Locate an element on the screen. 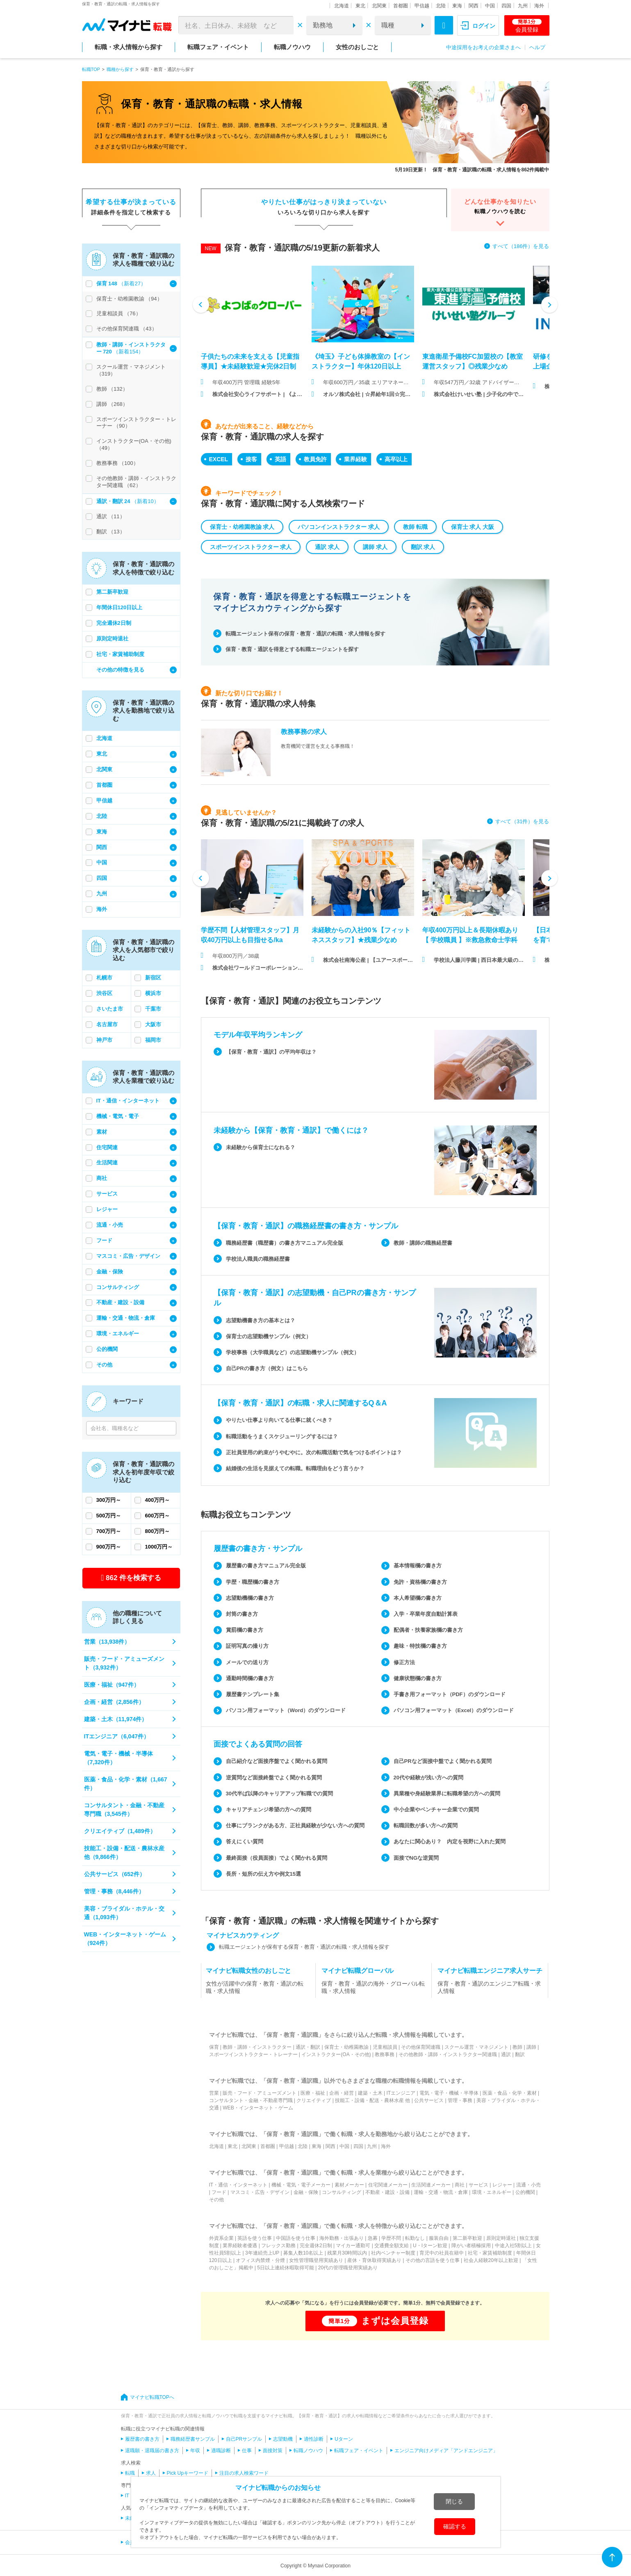 This screenshot has width=631, height=2576. 住宅関連メーカー is located at coordinates (388, 2185).